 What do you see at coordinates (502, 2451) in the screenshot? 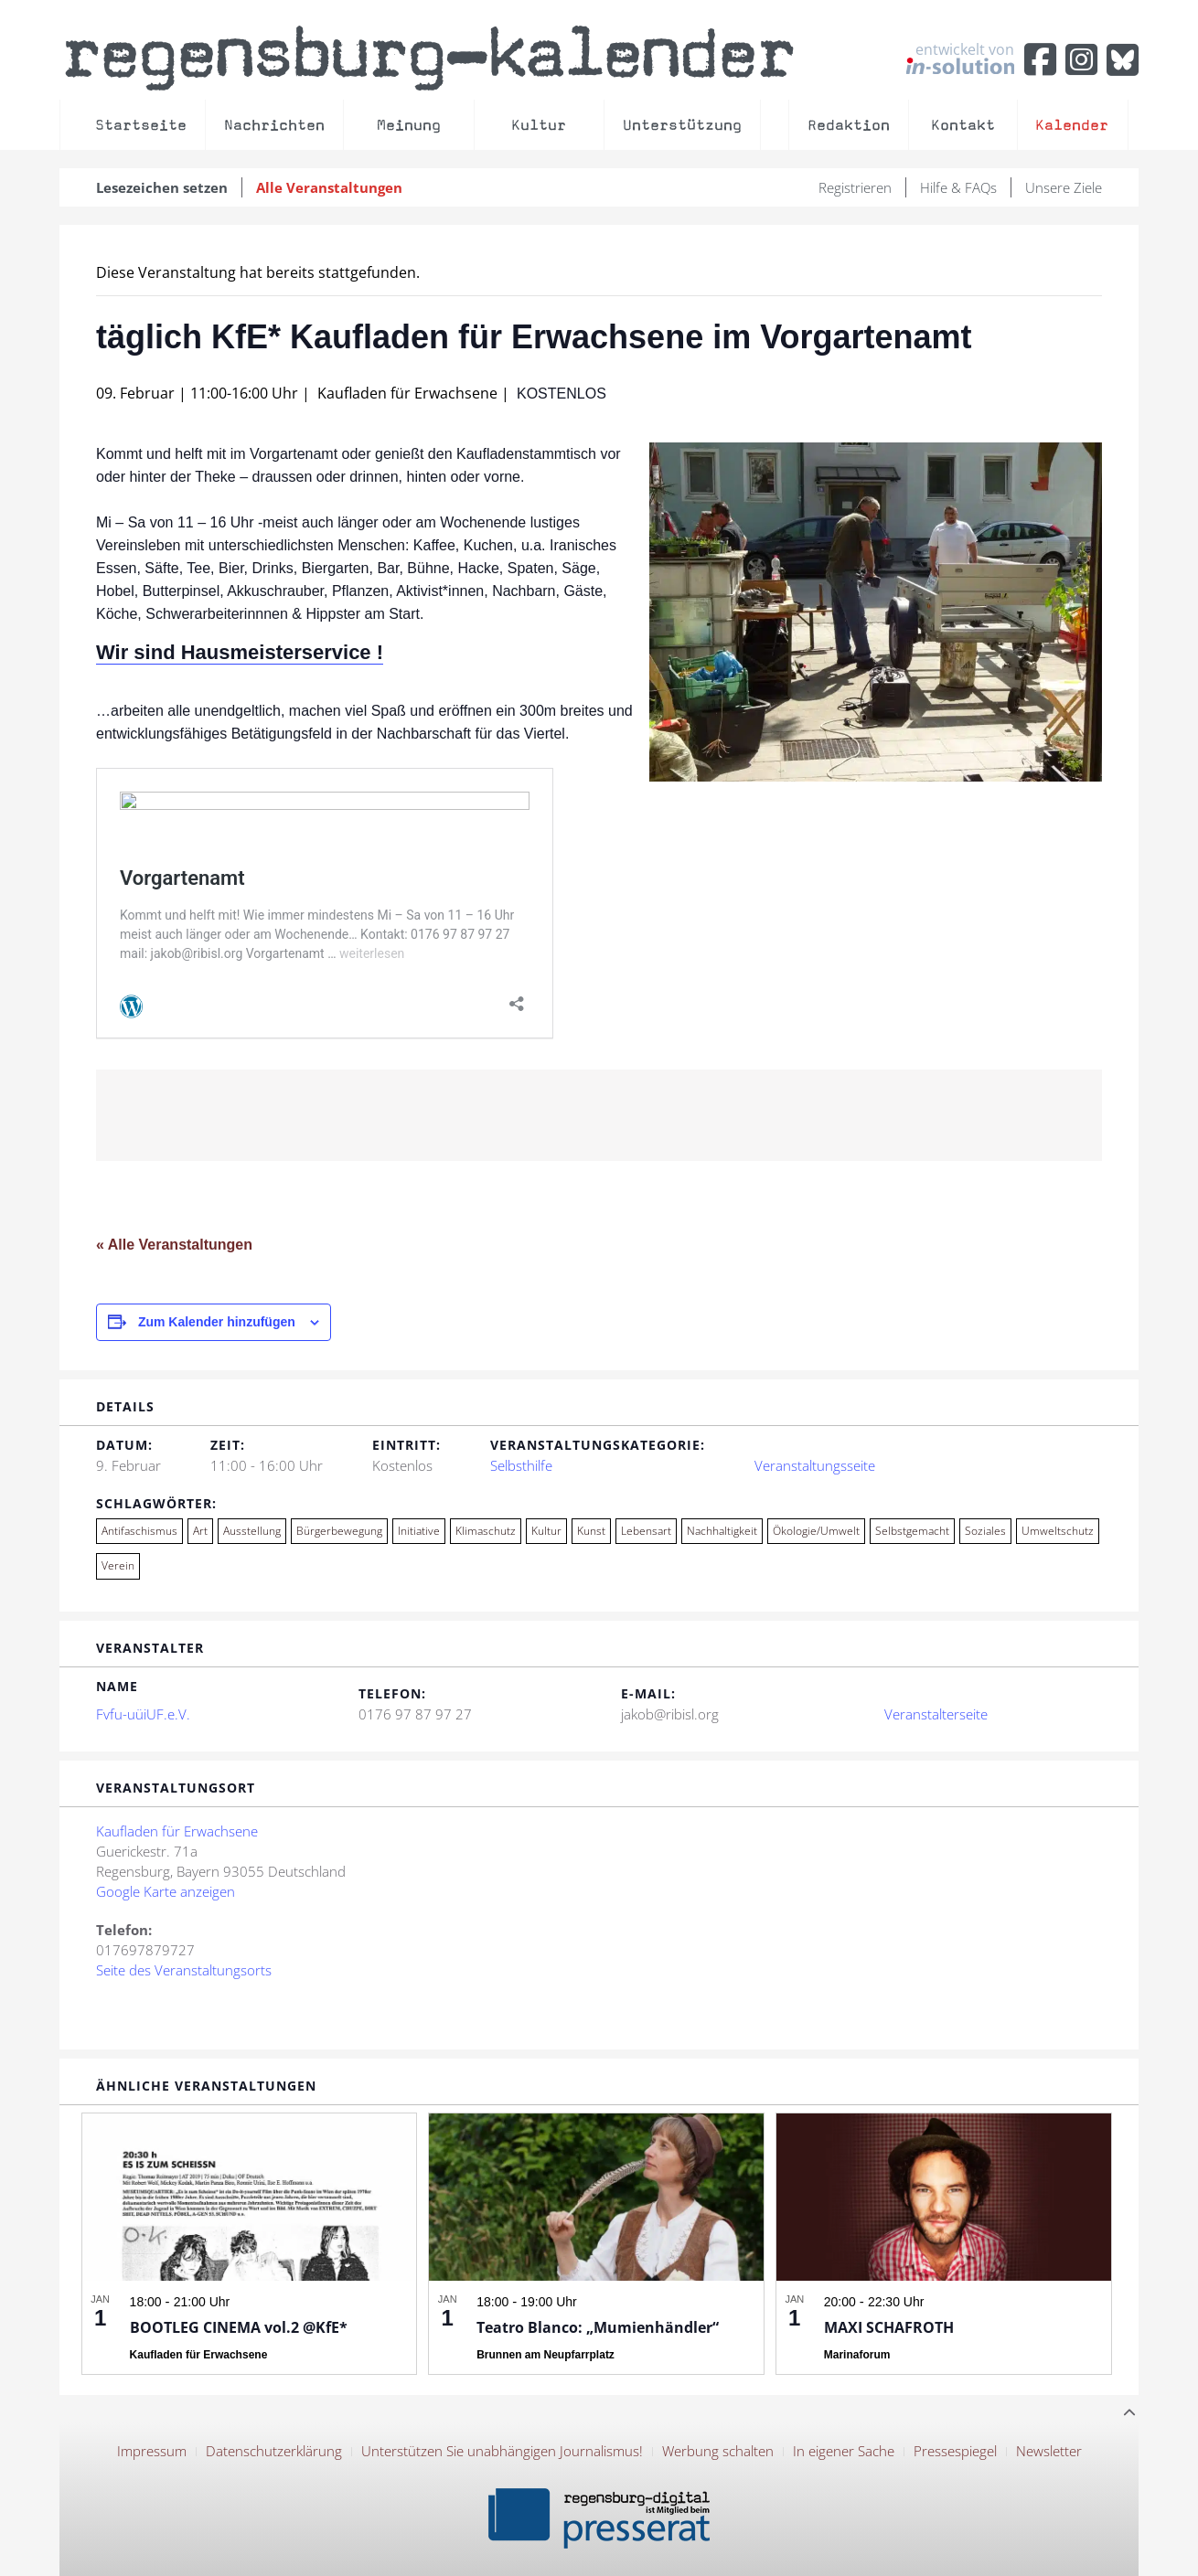
I see `Unterstützen Sie unabhängigen Journalismus!` at bounding box center [502, 2451].